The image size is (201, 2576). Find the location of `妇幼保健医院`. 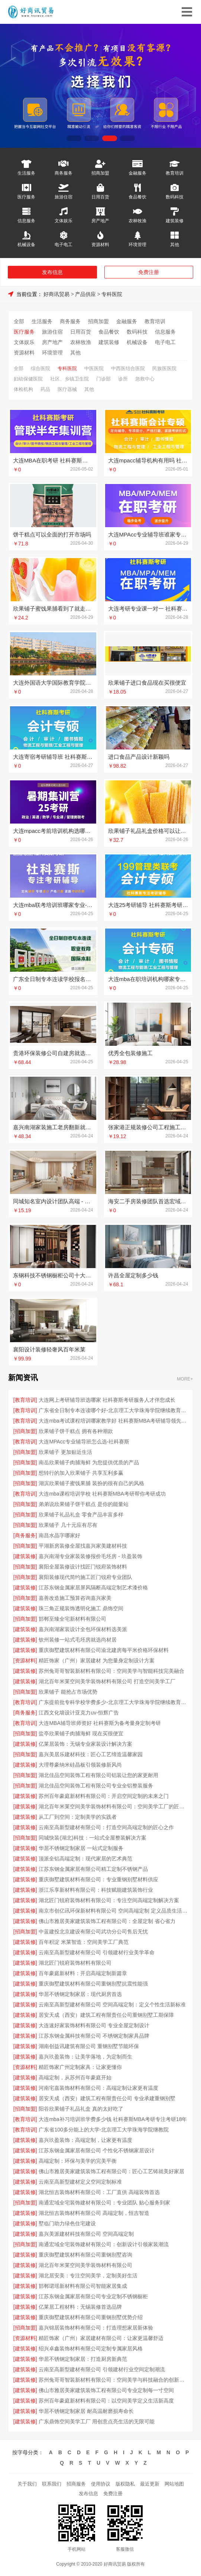

妇幼保健医院 is located at coordinates (28, 379).